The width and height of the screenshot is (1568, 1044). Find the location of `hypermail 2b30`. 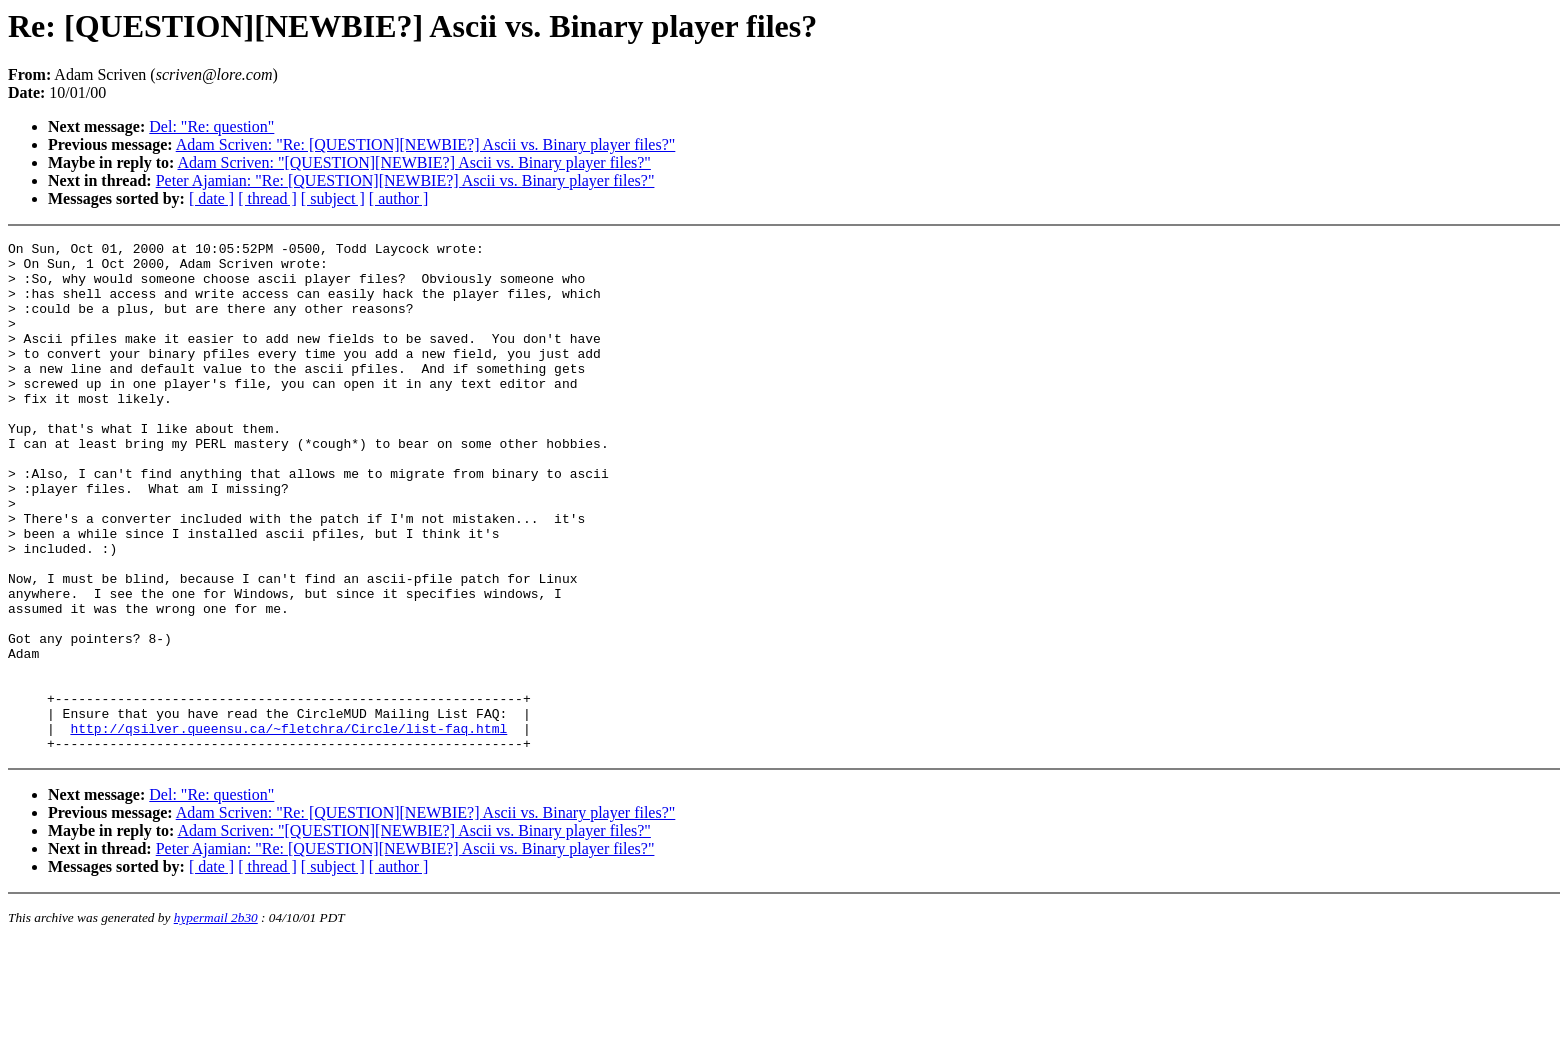

hypermail 2b30 is located at coordinates (216, 1019).